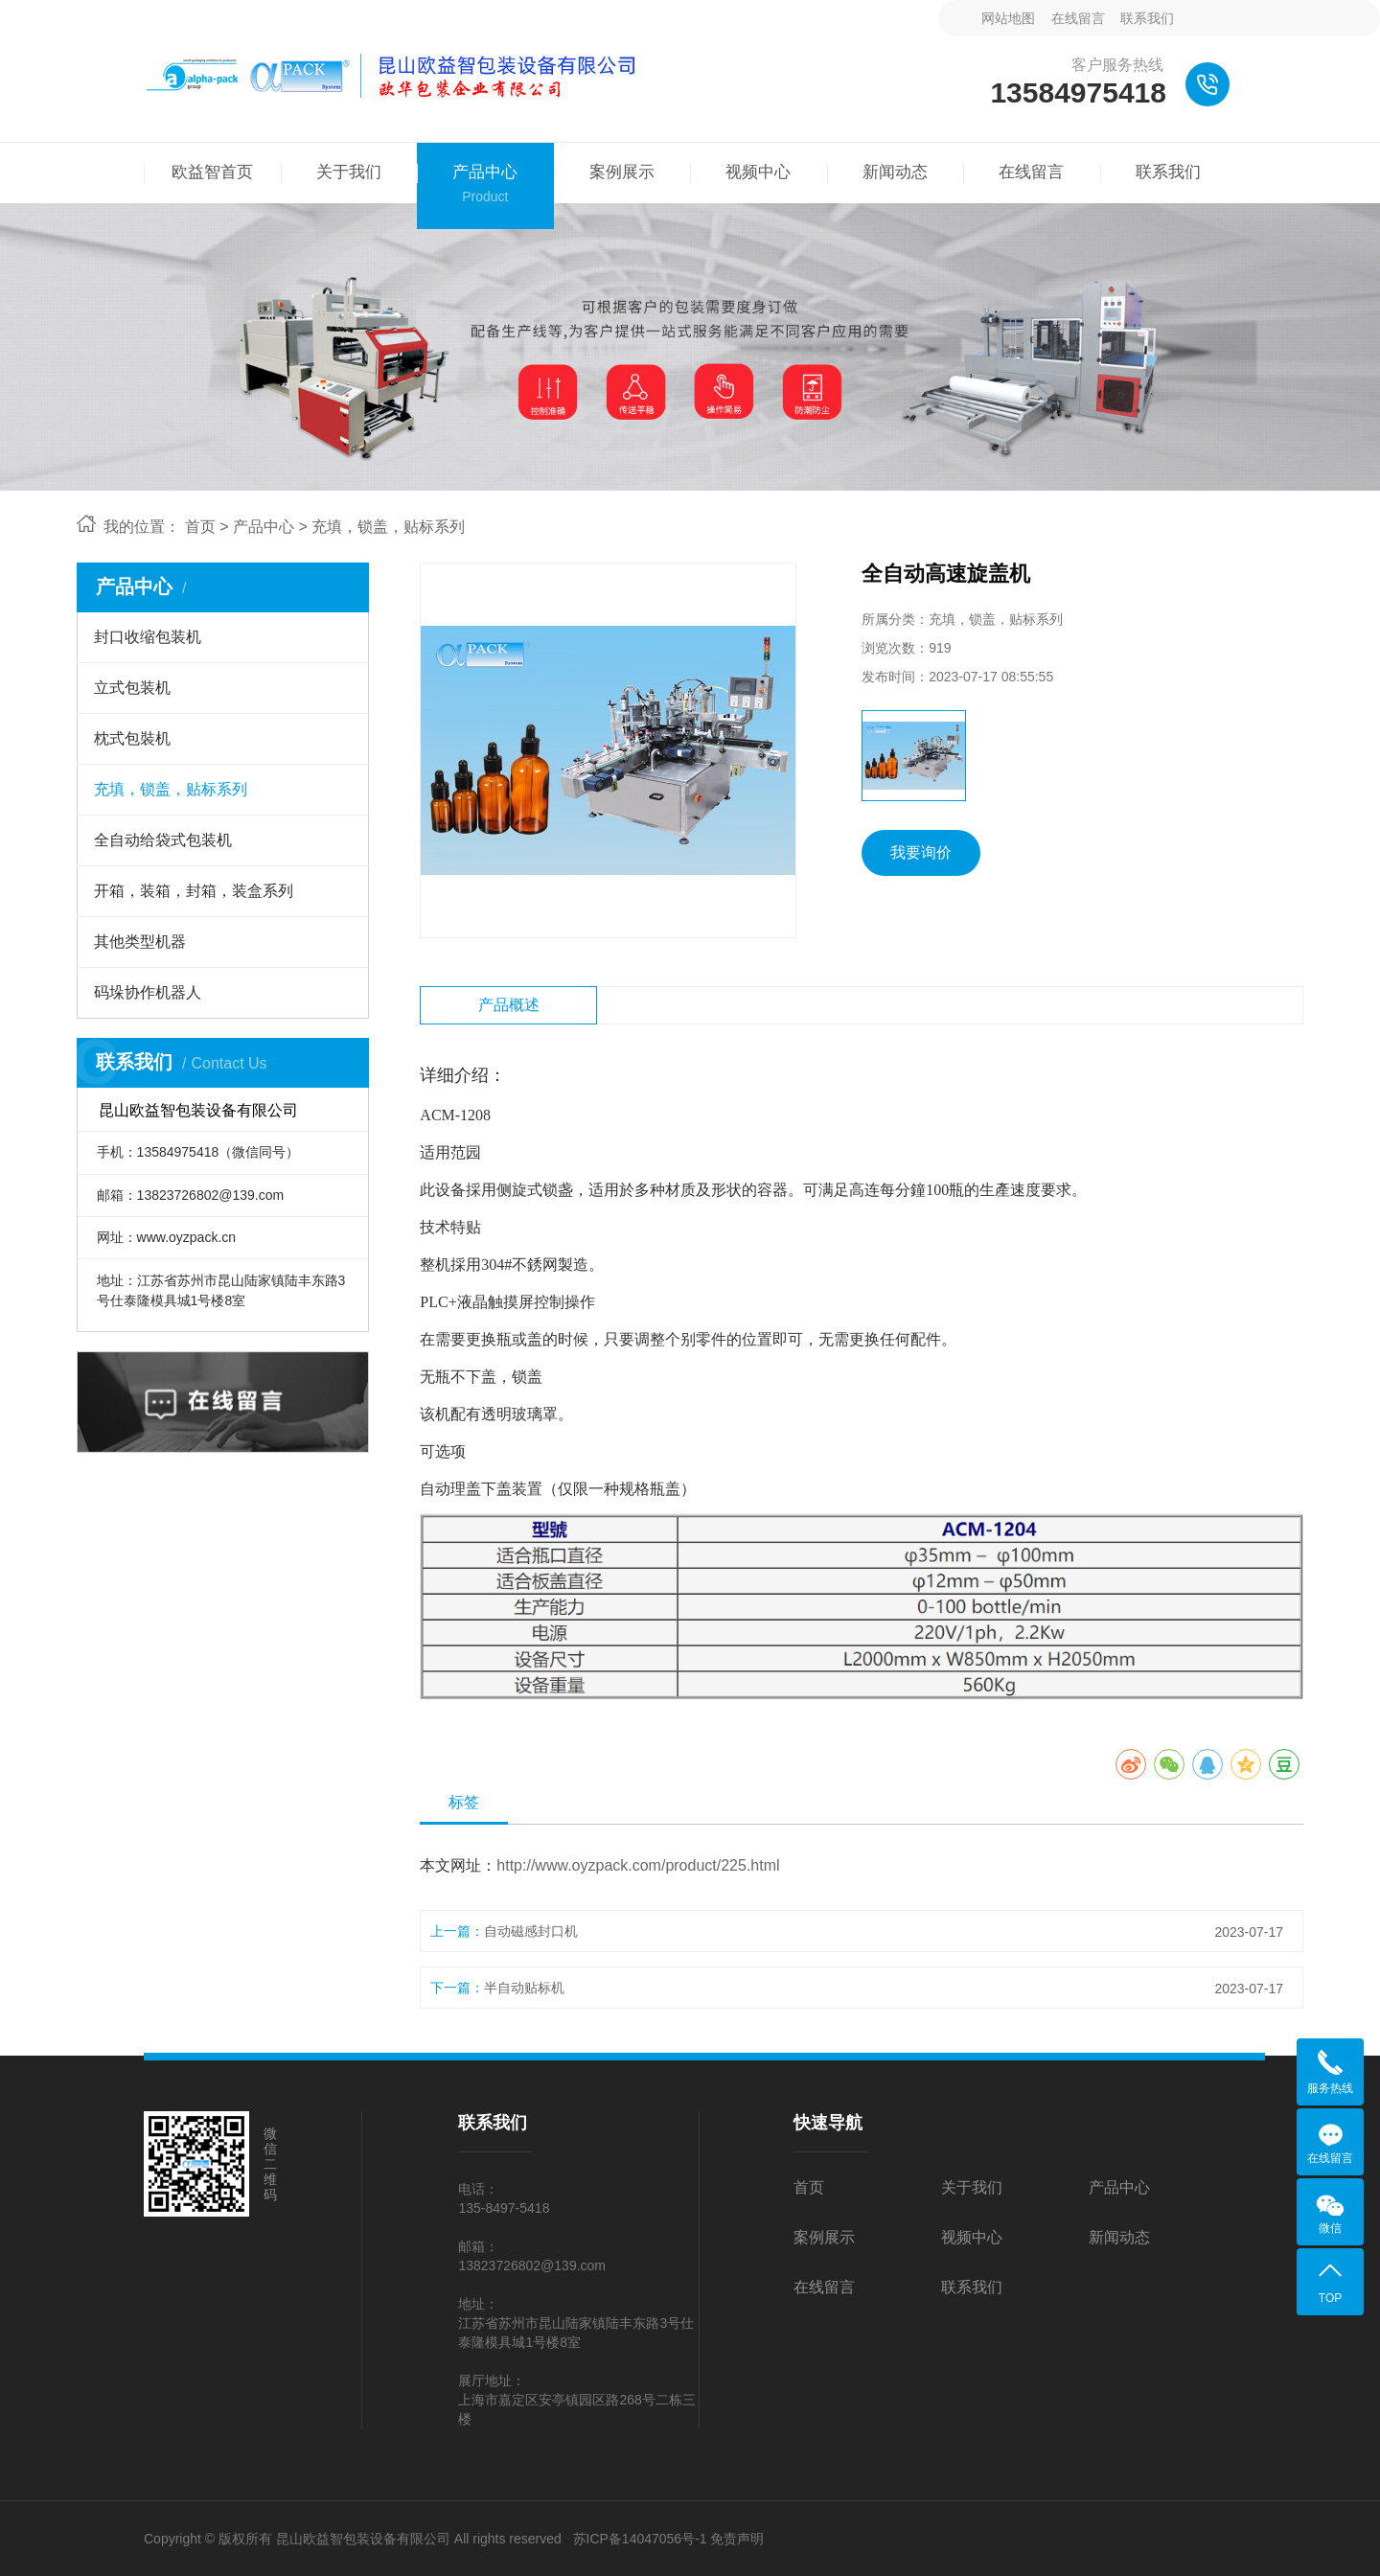 The image size is (1380, 2576). What do you see at coordinates (200, 526) in the screenshot?
I see `首页` at bounding box center [200, 526].